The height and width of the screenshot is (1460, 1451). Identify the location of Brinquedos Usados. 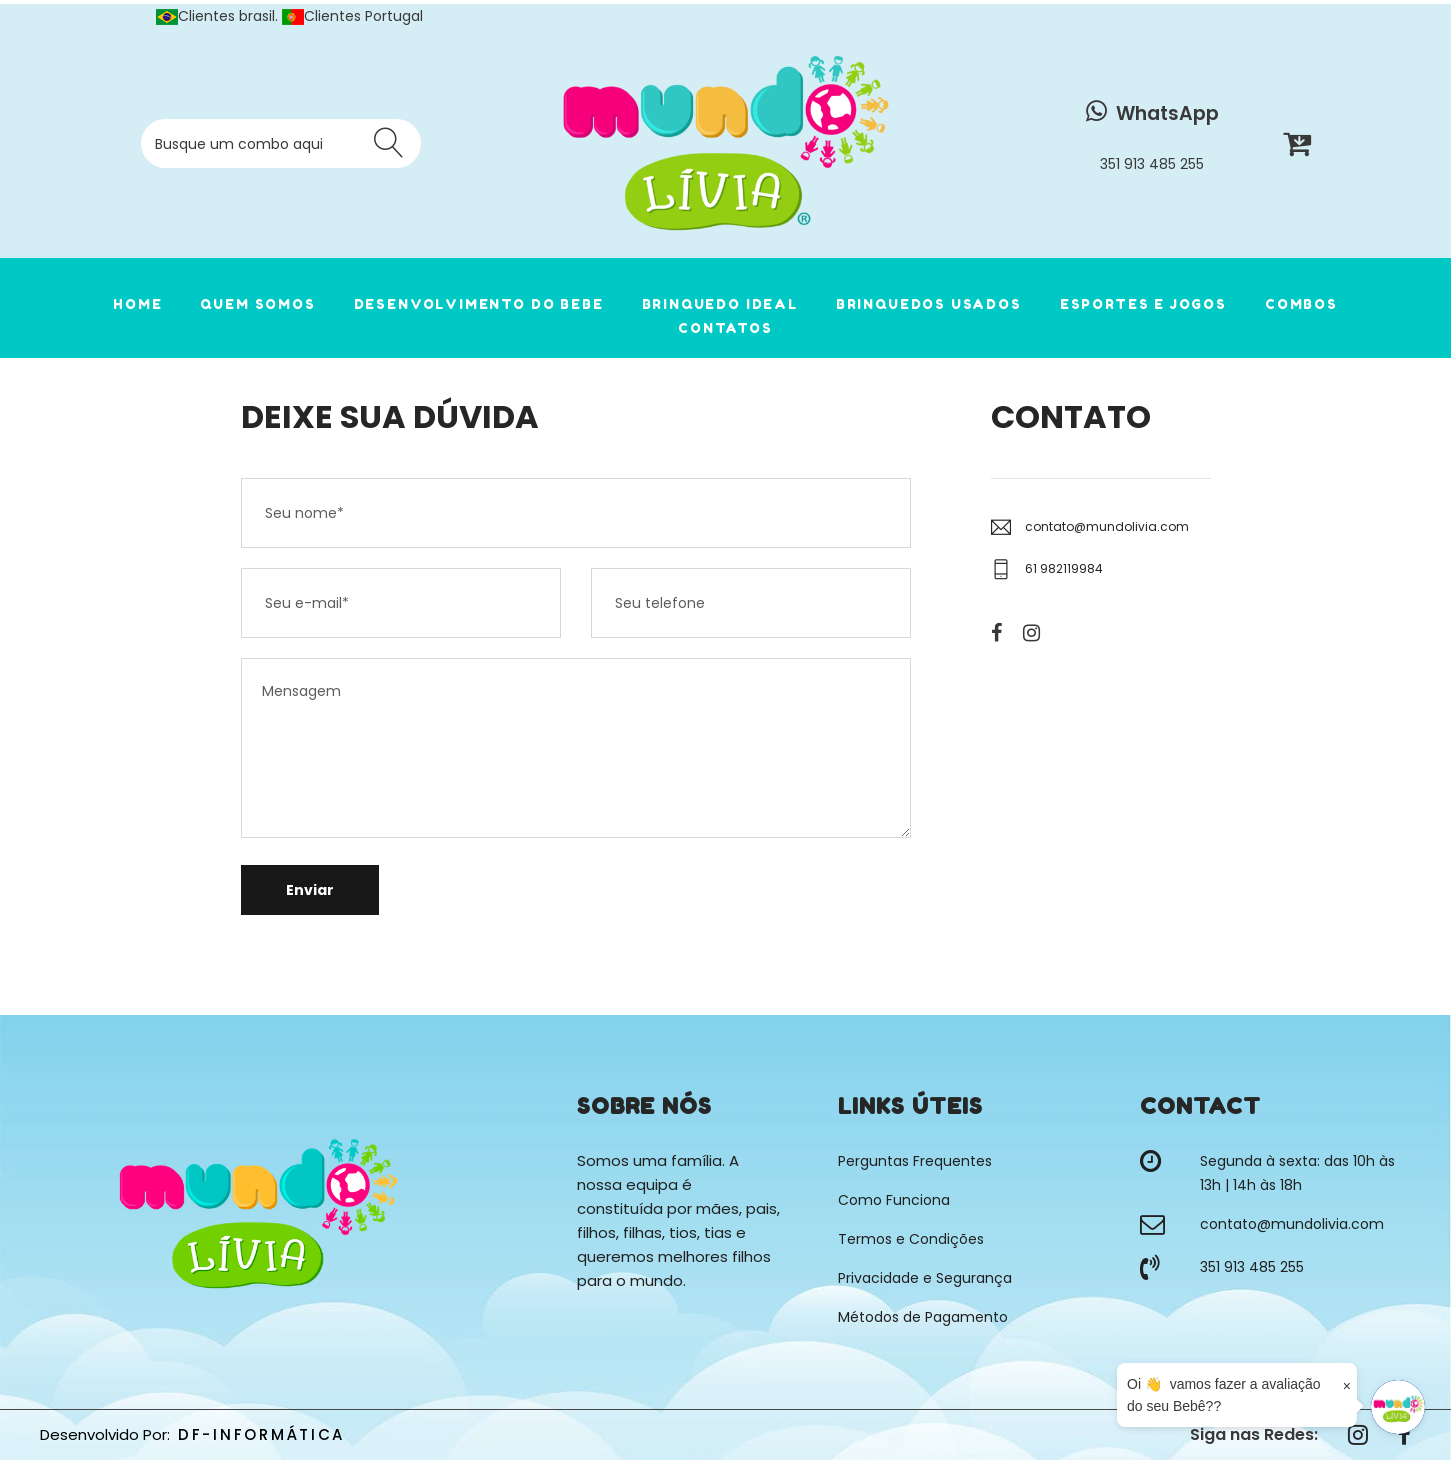
(929, 304).